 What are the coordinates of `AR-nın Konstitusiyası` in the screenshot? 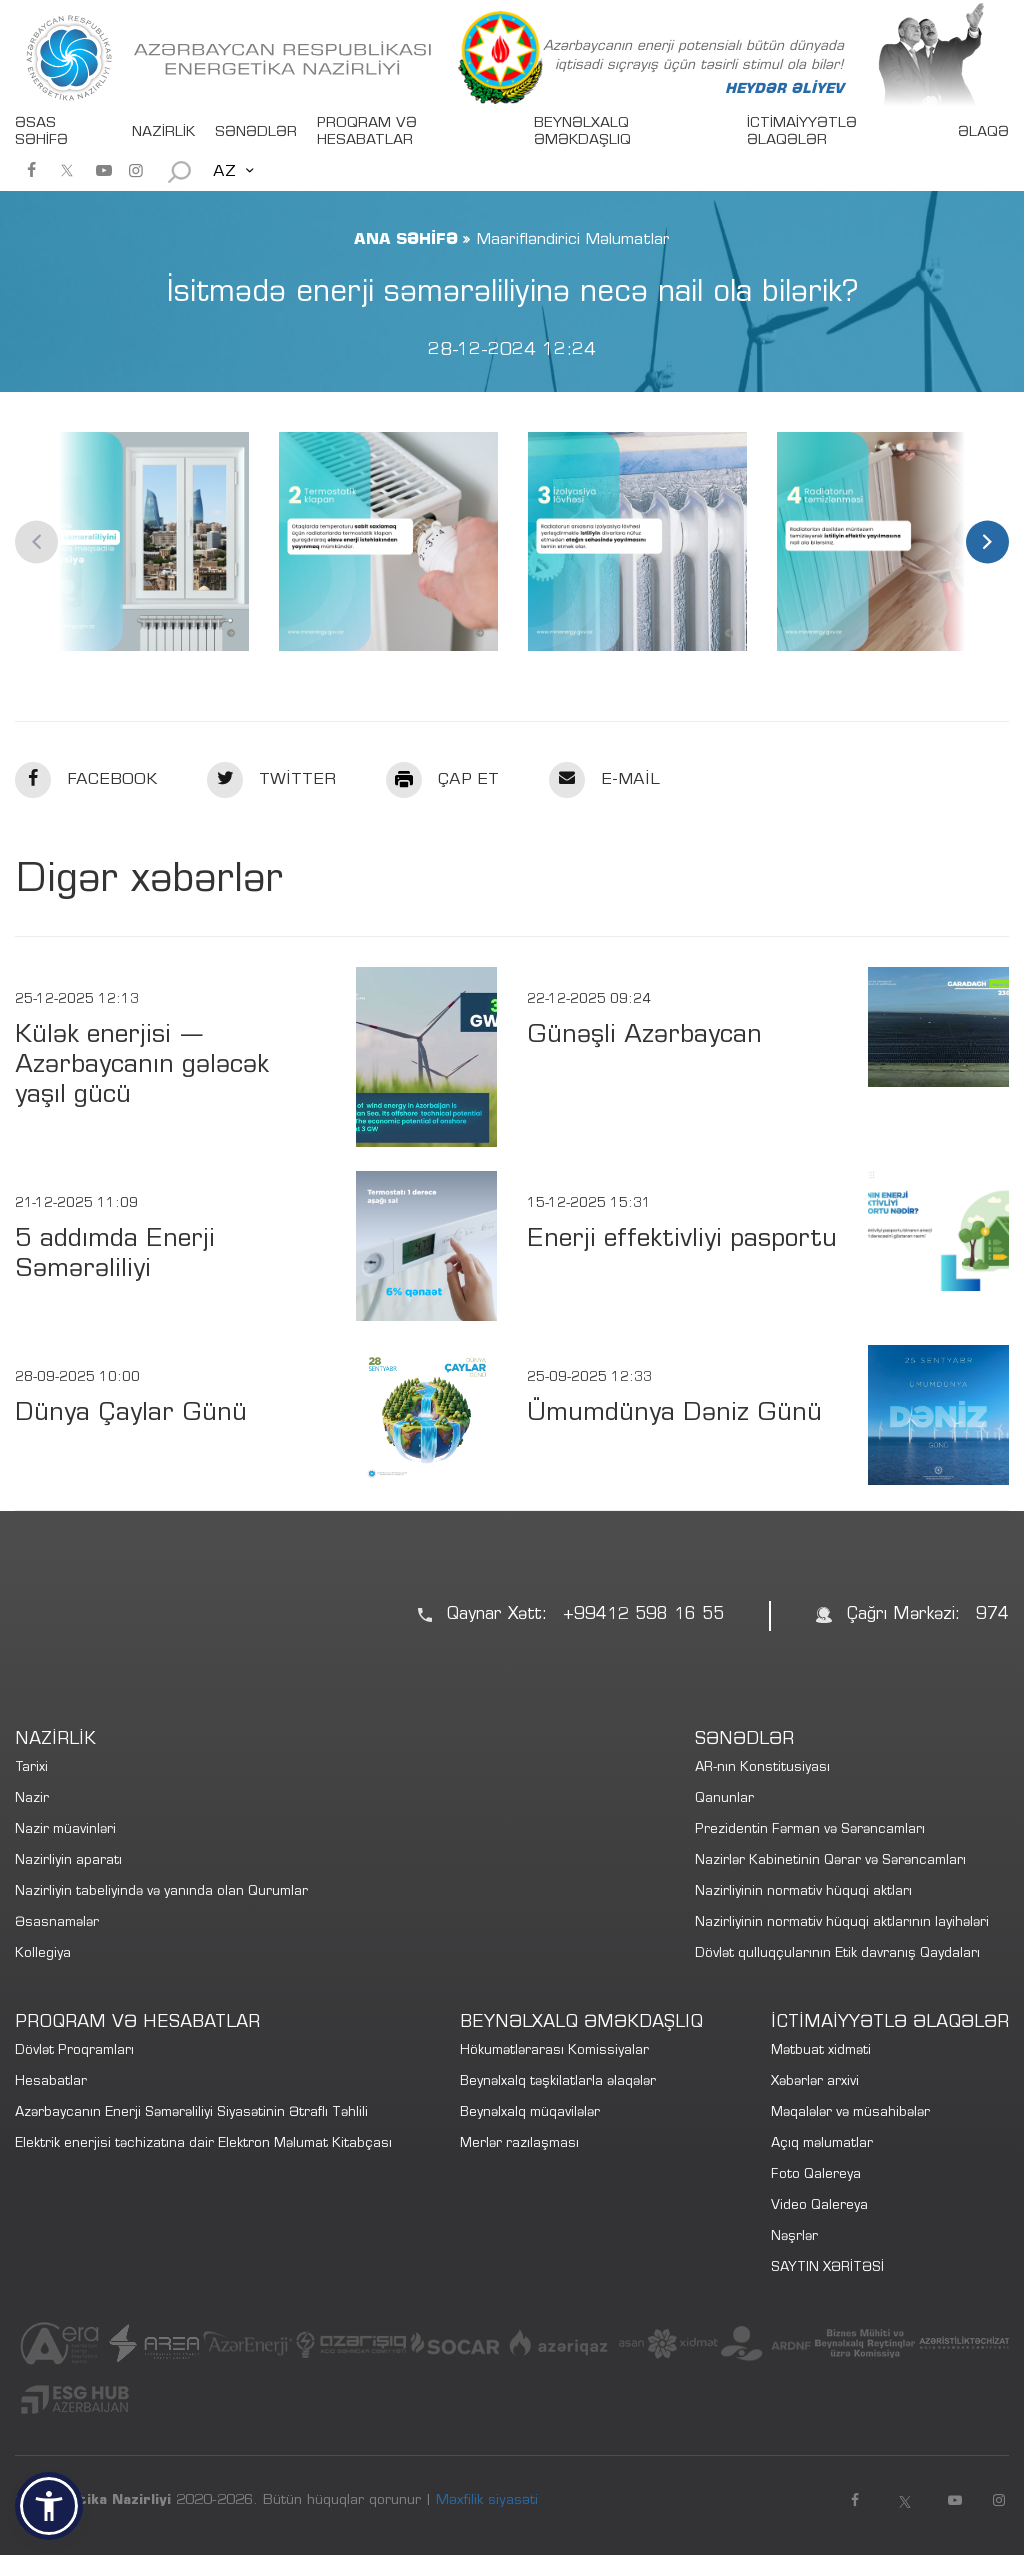 It's located at (762, 1768).